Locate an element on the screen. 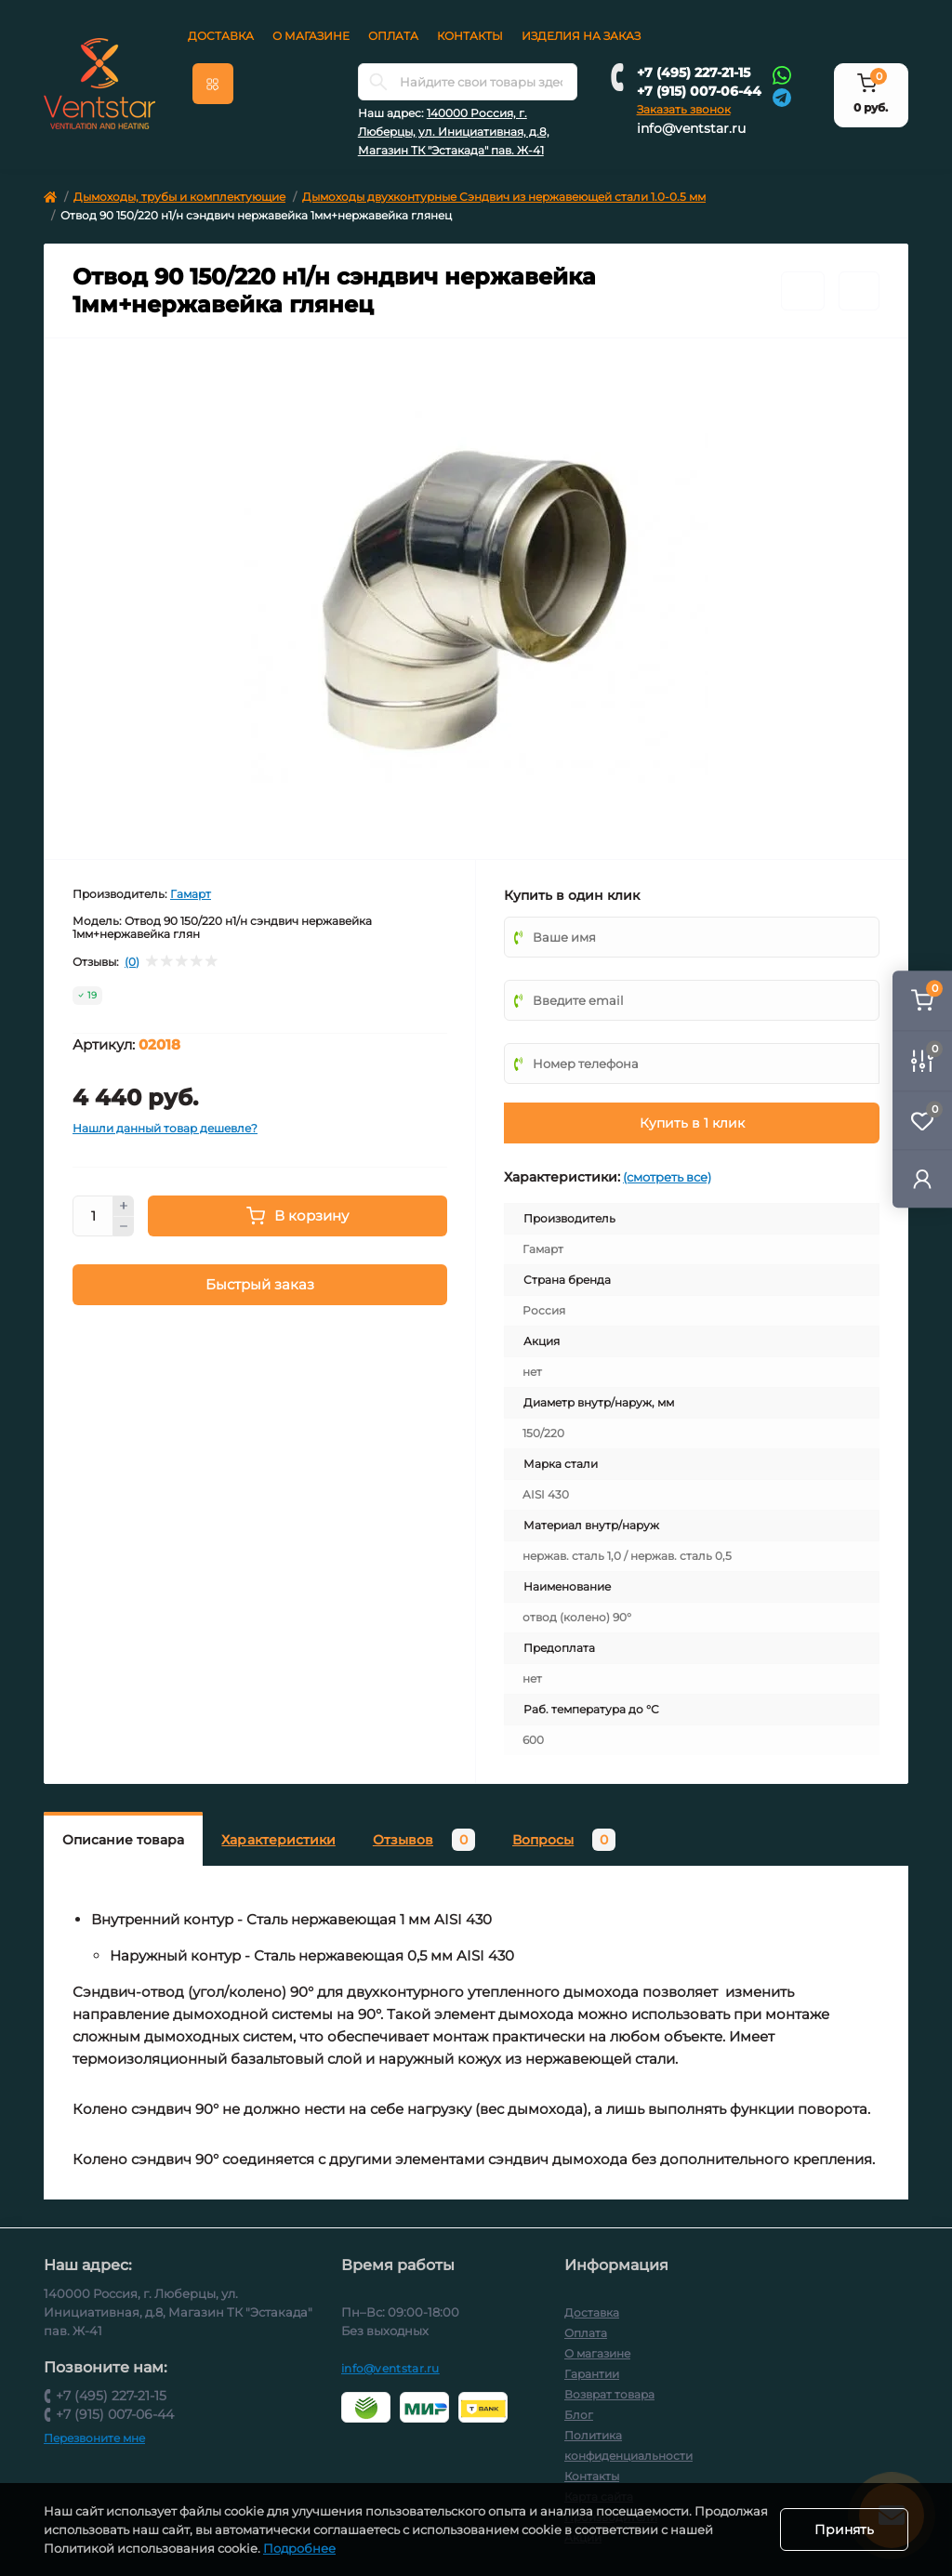 The image size is (952, 2576). Возврат товара is located at coordinates (609, 2394).